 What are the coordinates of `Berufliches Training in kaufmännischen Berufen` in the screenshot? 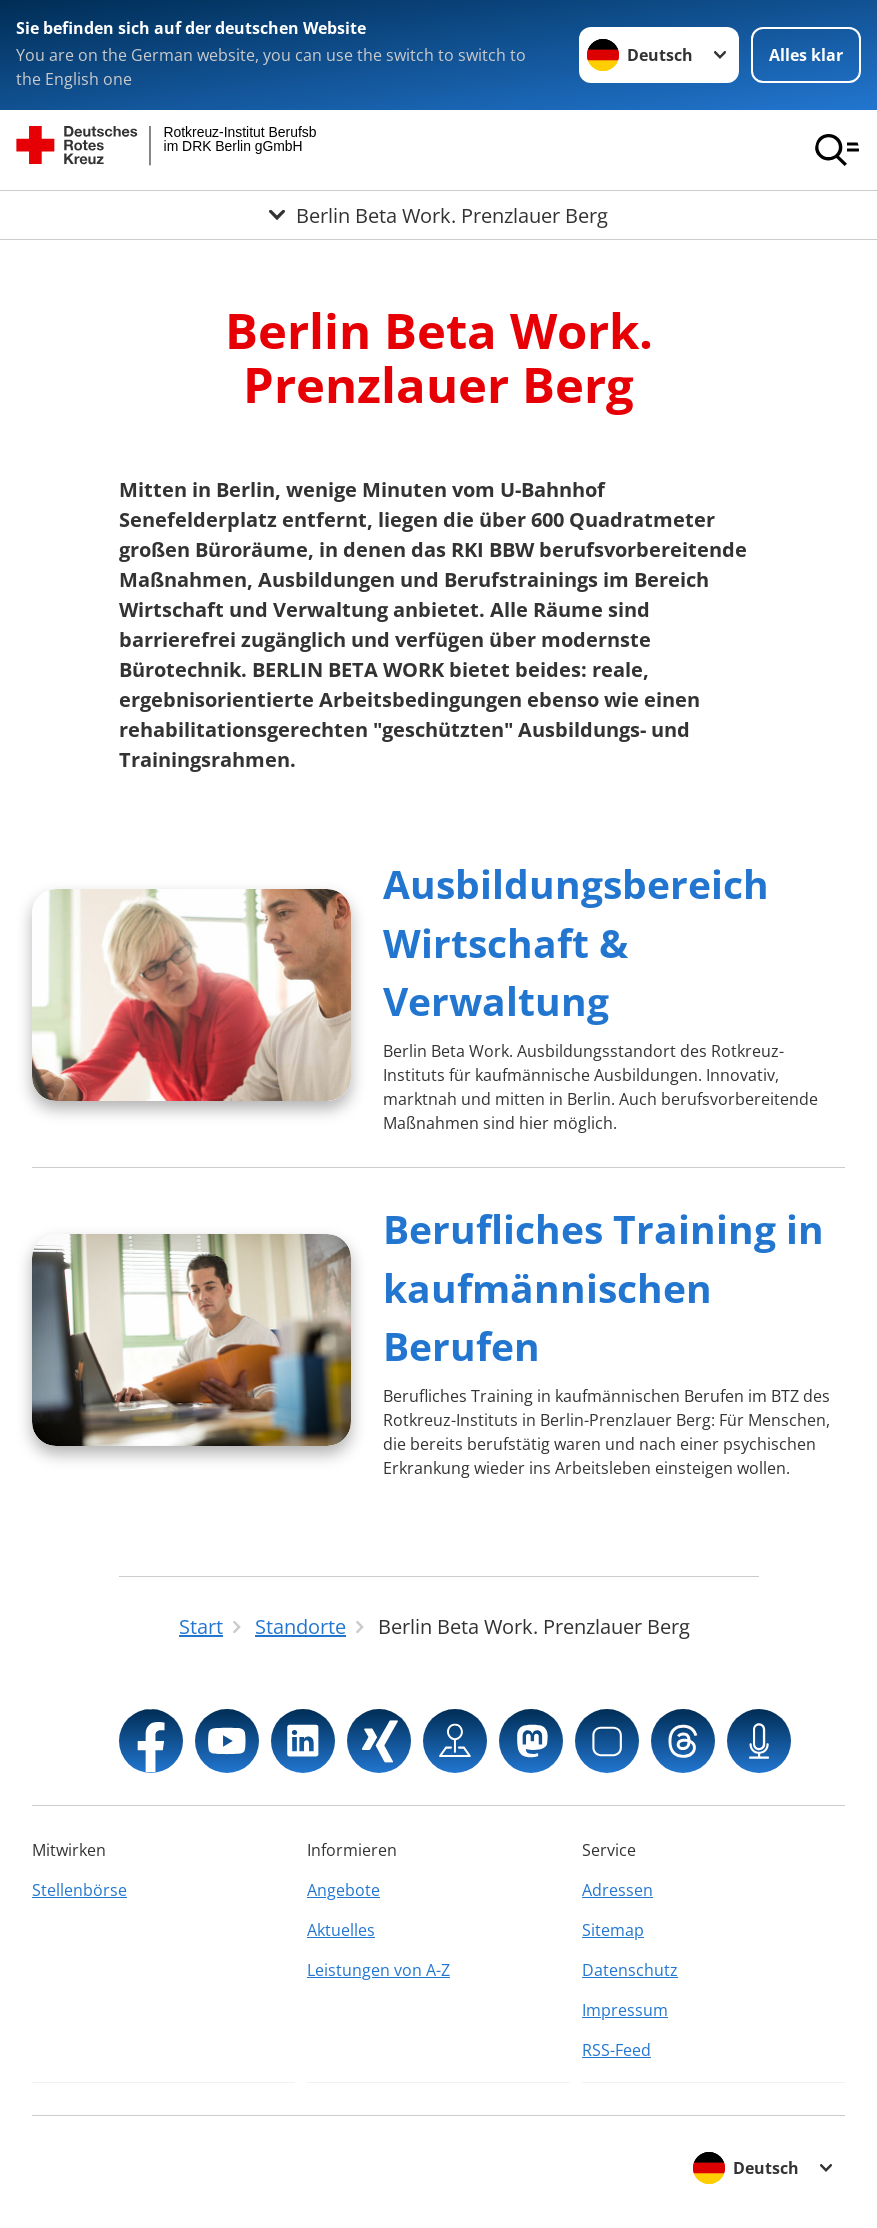 It's located at (603, 1287).